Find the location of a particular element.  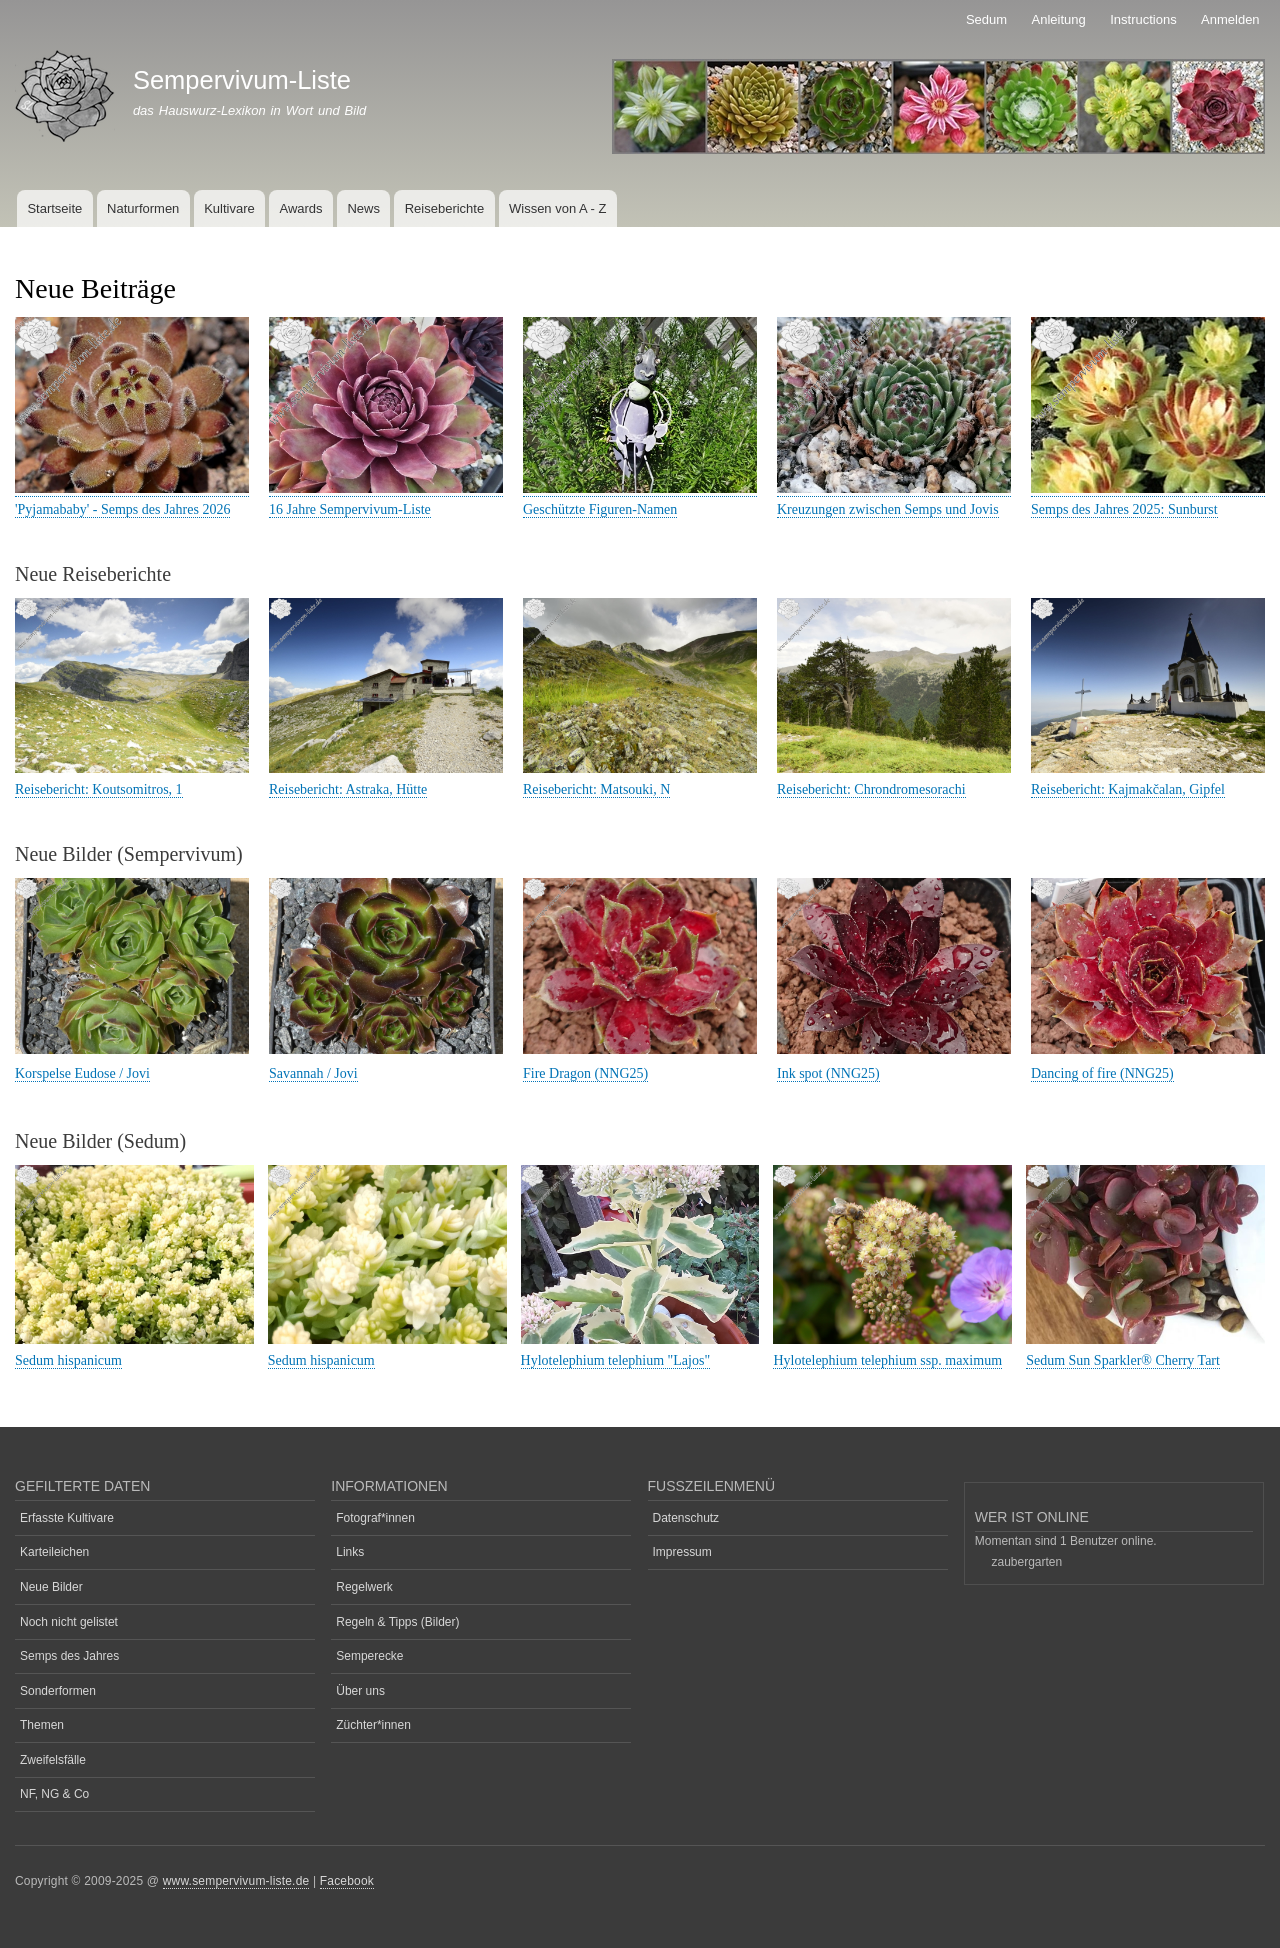

16 Jahre Sempervivum-Liste is located at coordinates (350, 509).